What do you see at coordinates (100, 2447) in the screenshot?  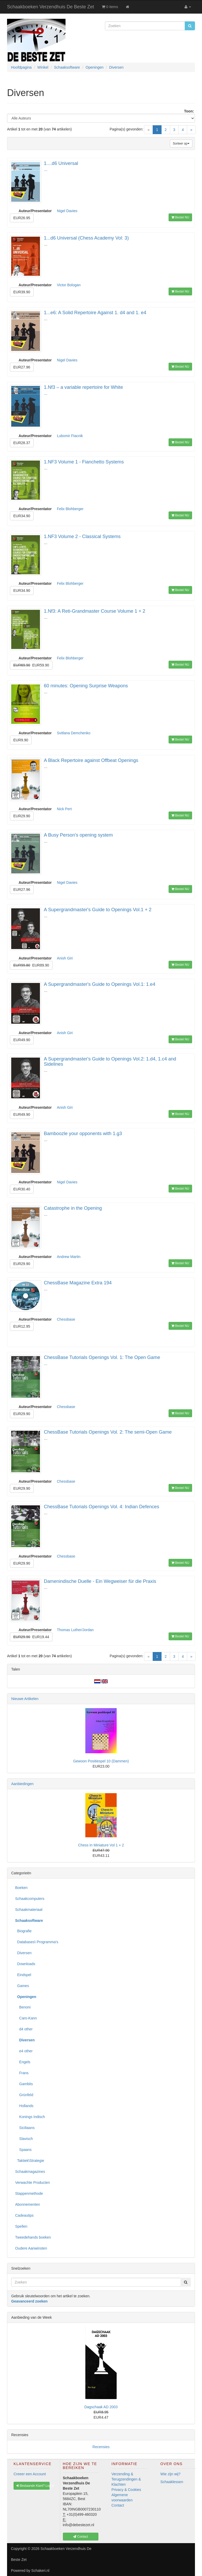 I see `Recensies` at bounding box center [100, 2447].